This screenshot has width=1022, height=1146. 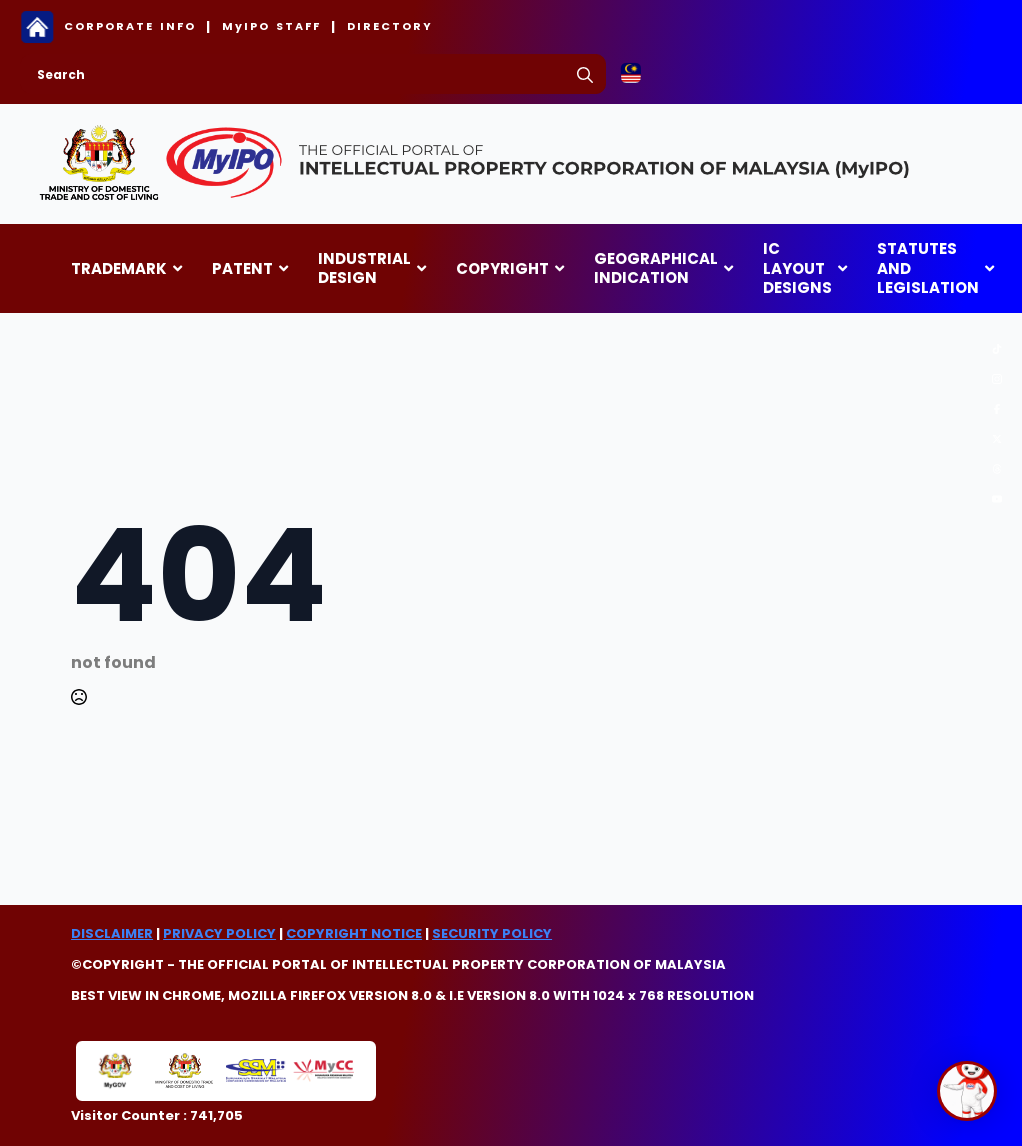 I want to click on COPYRIGHT NOTICE, so click(x=354, y=933).